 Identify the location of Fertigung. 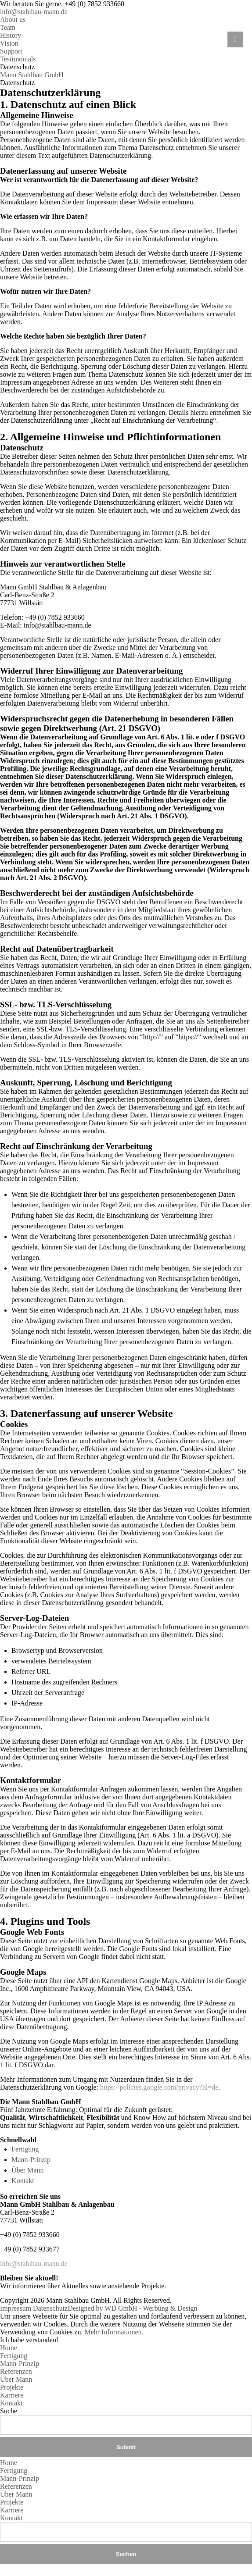
(25, 2149).